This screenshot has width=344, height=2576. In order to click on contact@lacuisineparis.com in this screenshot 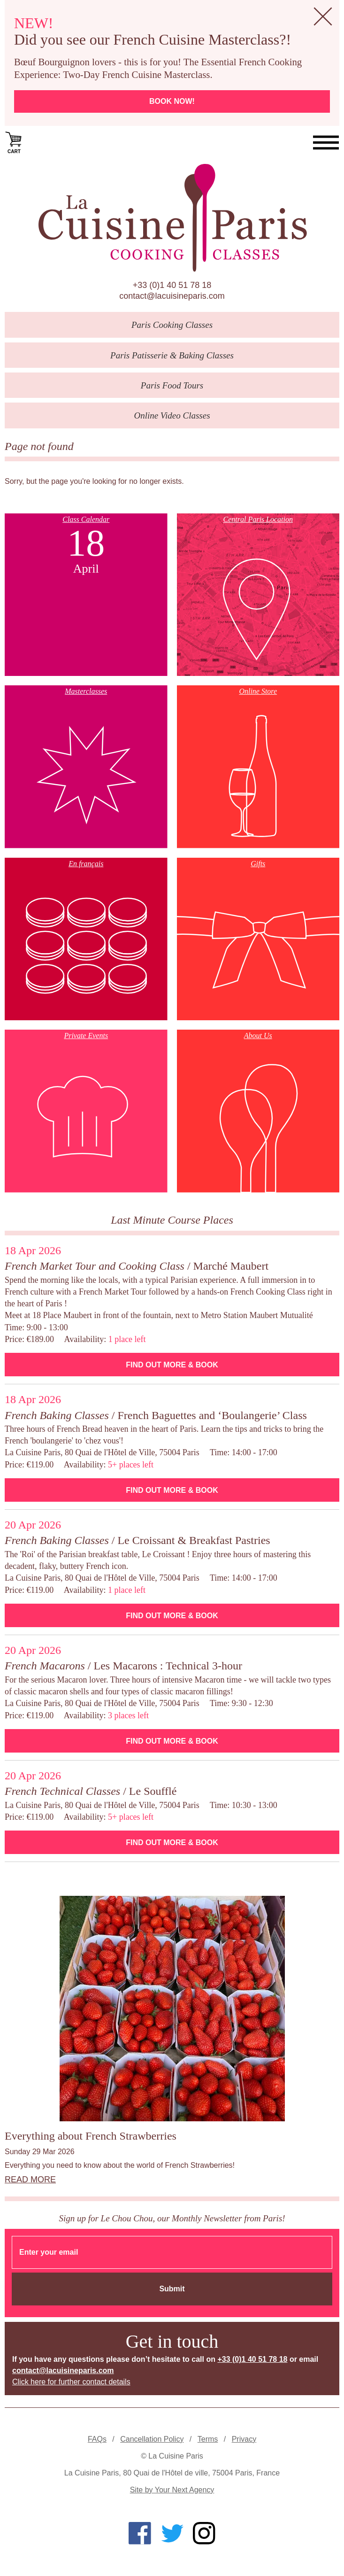, I will do `click(171, 296)`.